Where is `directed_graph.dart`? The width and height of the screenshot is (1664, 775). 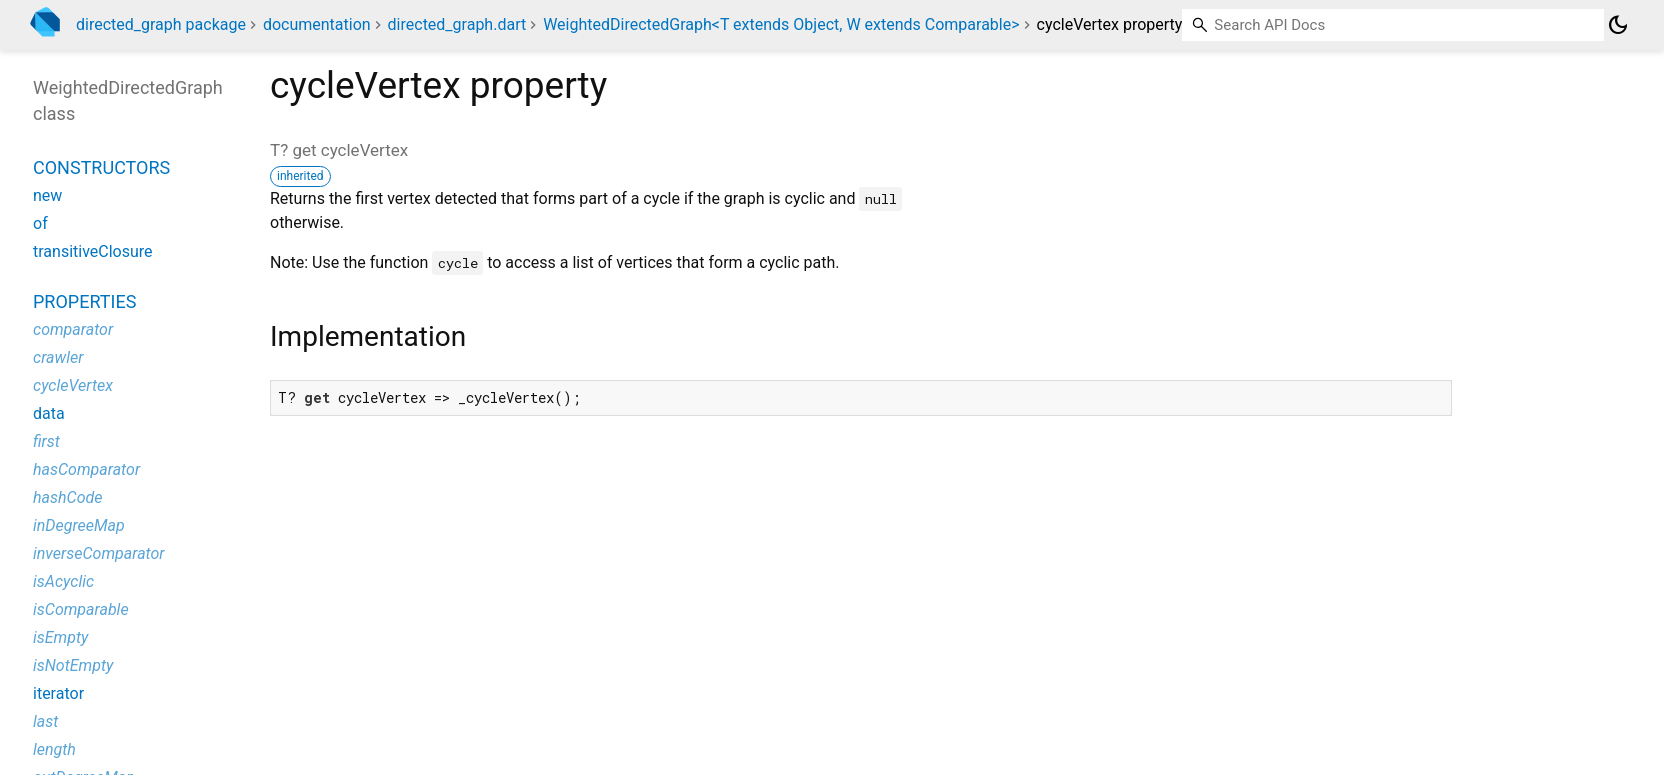 directed_graph.dart is located at coordinates (457, 24).